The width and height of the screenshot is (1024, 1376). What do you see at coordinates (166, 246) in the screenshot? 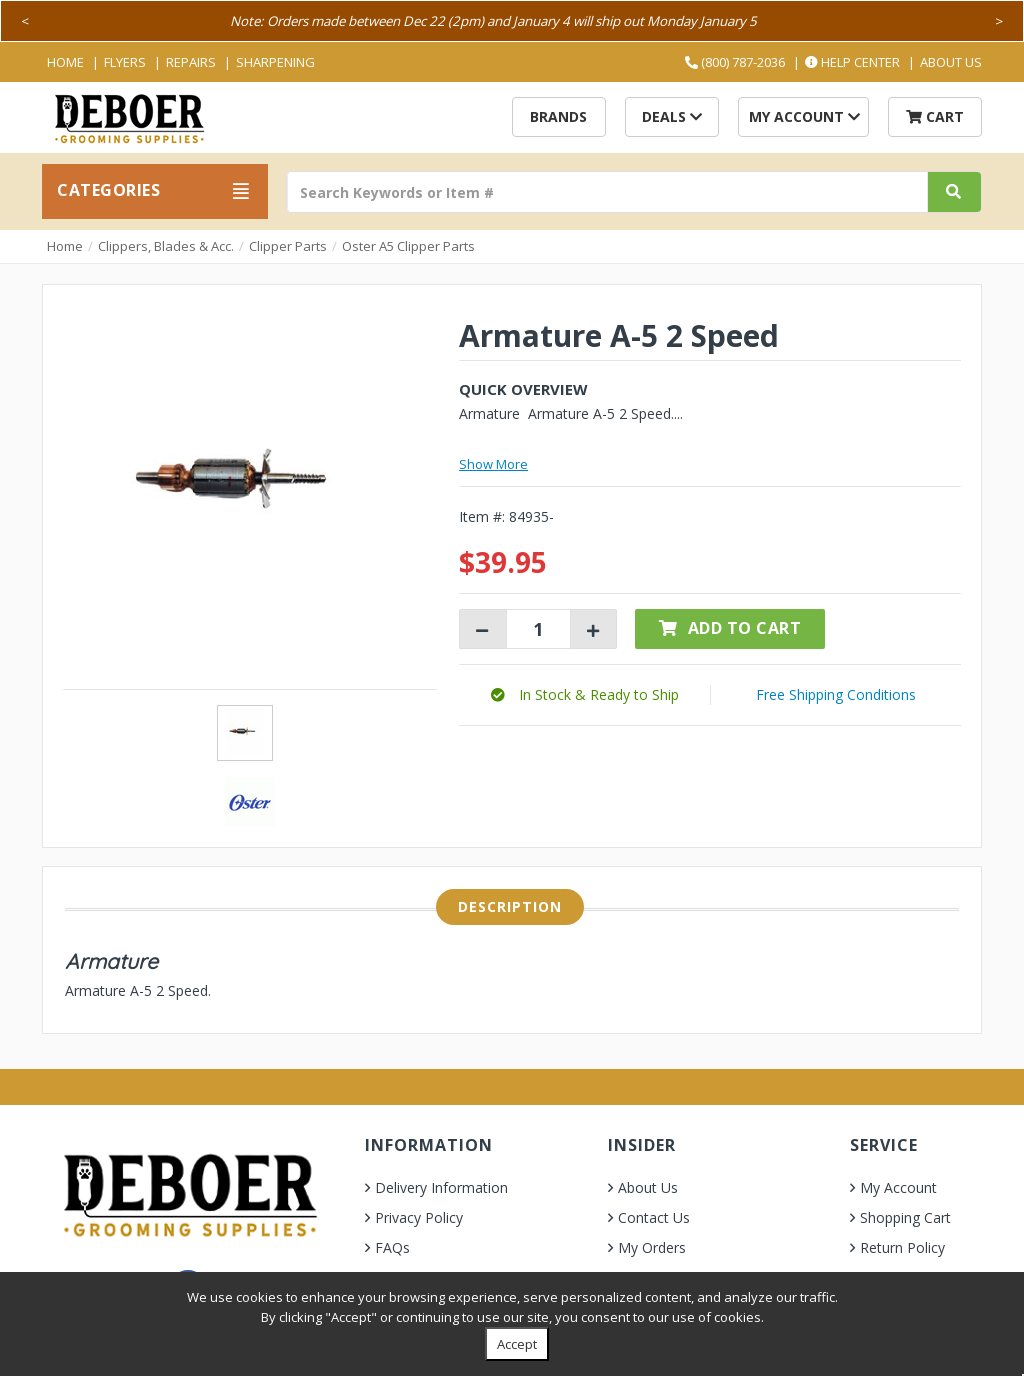
I see `Clippers, Blades & Acc.` at bounding box center [166, 246].